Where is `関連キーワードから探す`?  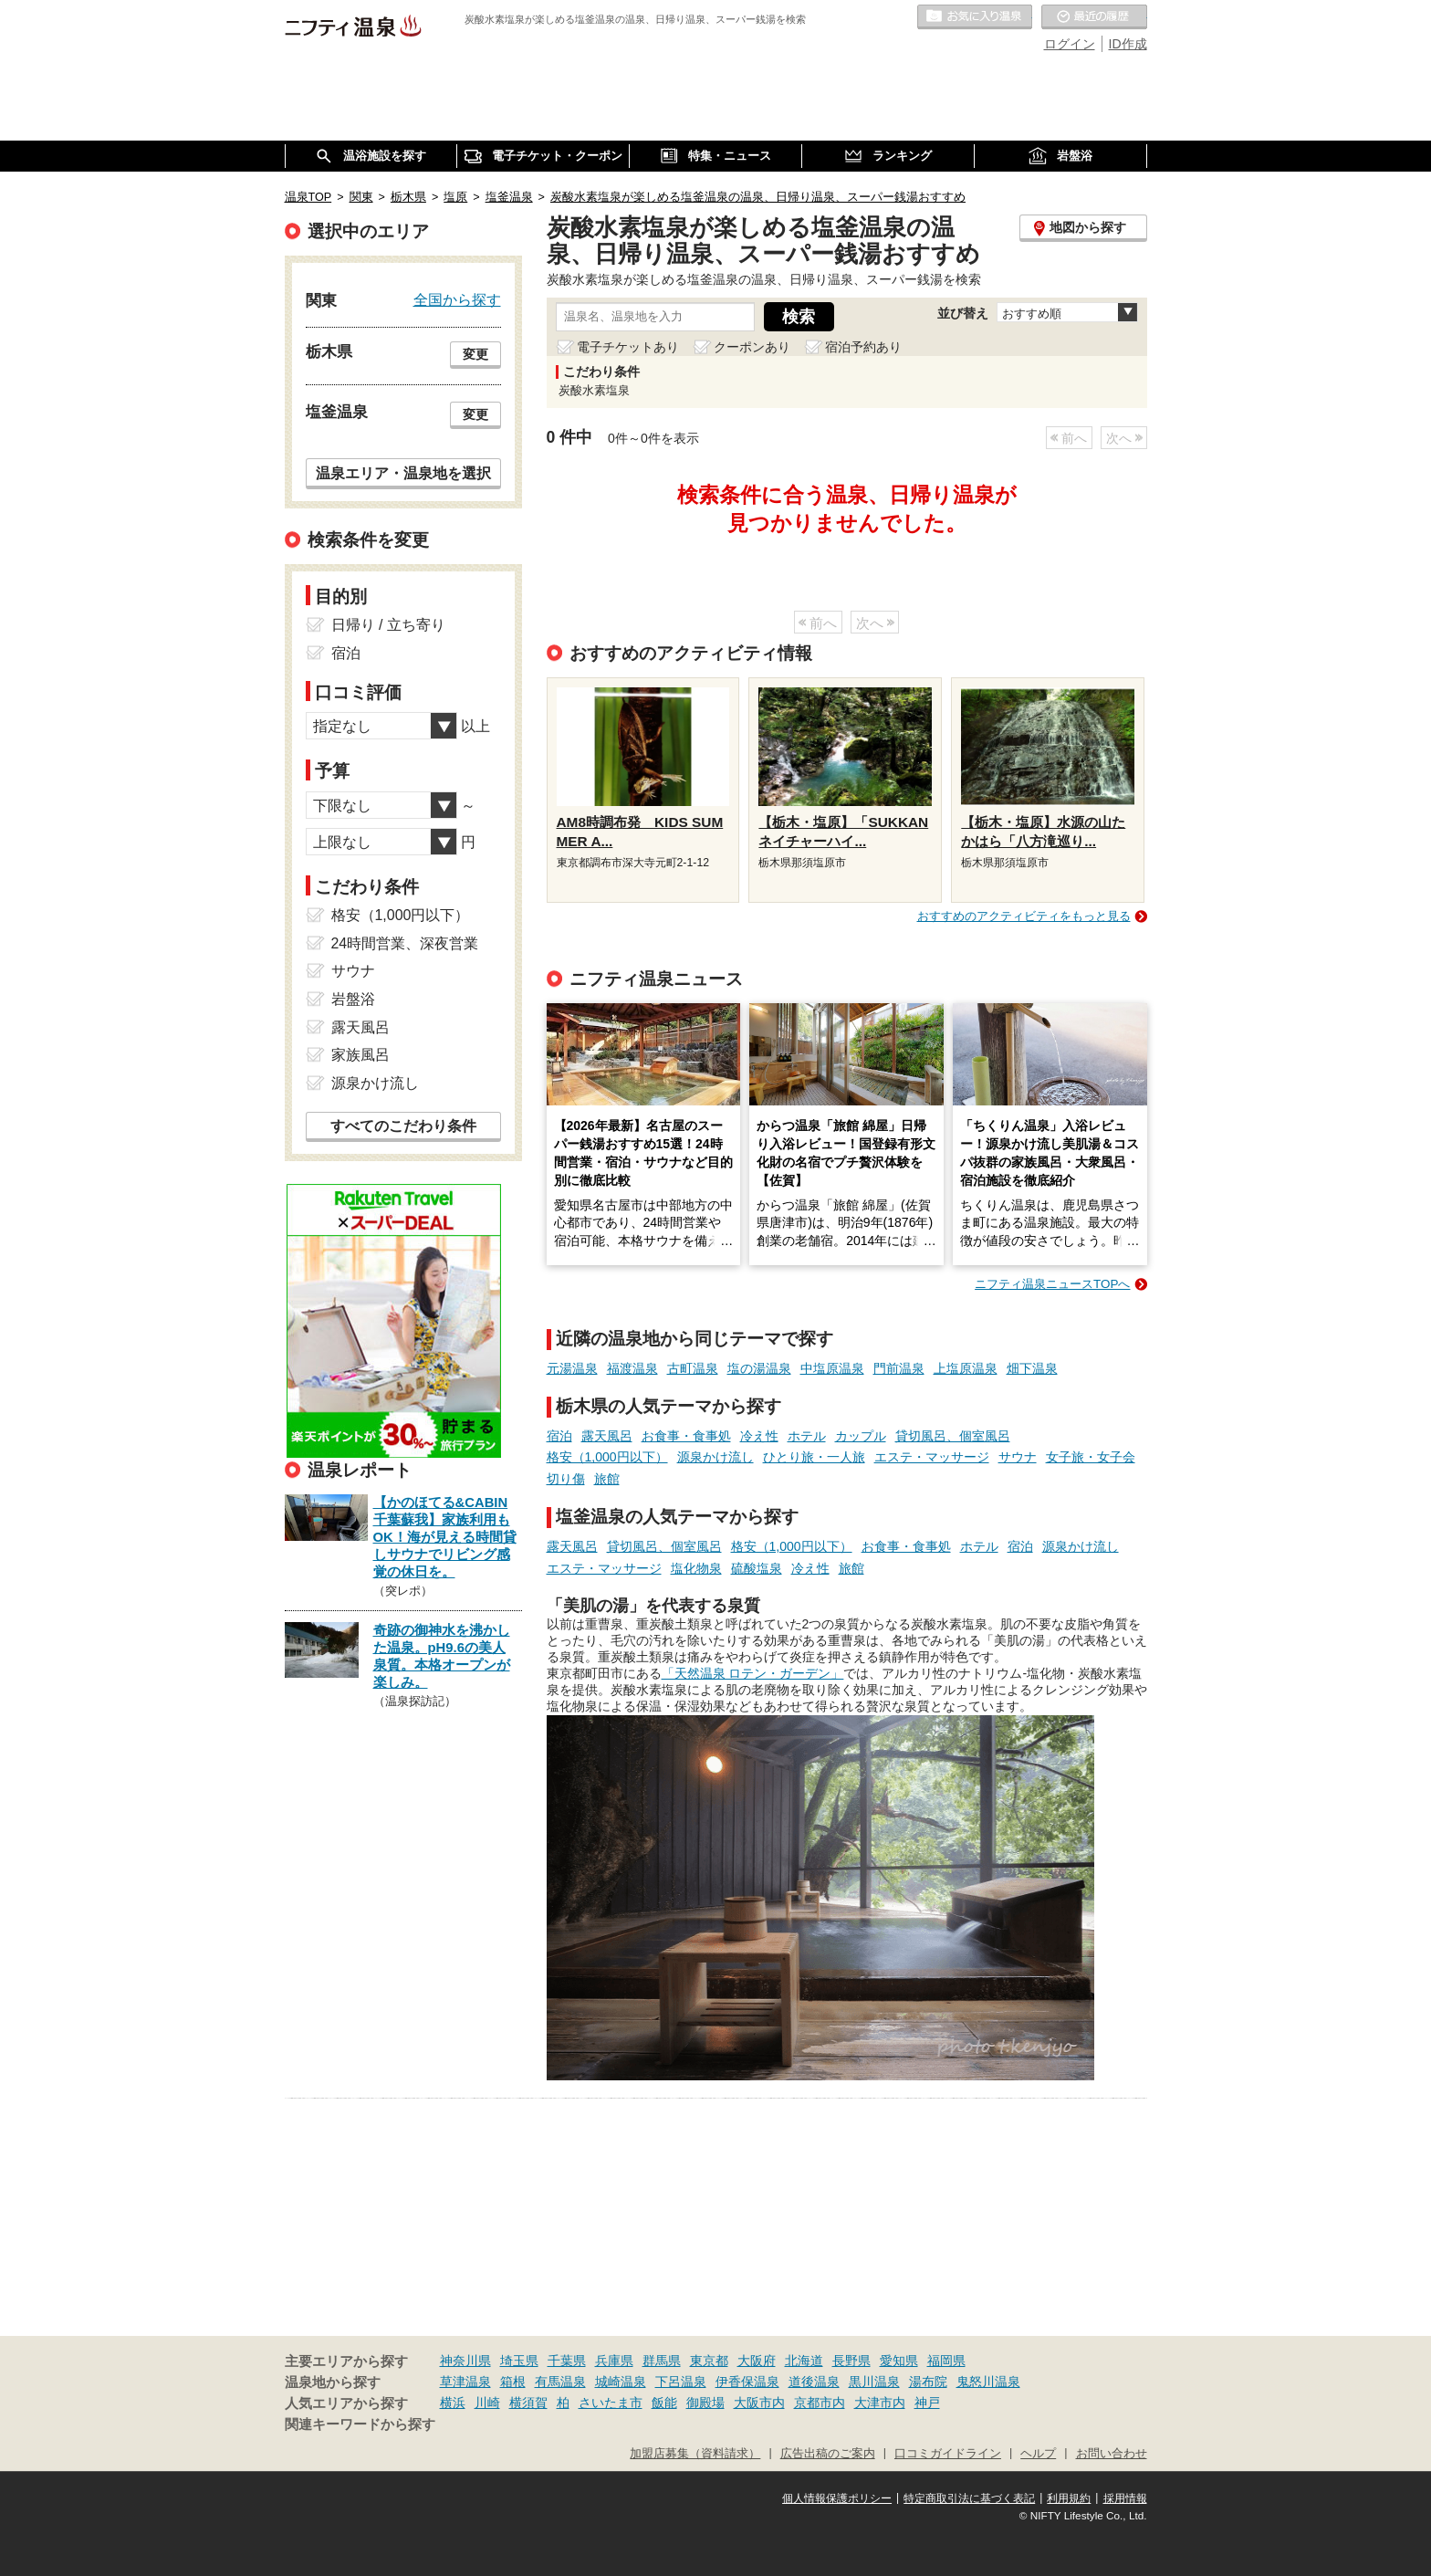
関連キーワードから探す is located at coordinates (360, 2424).